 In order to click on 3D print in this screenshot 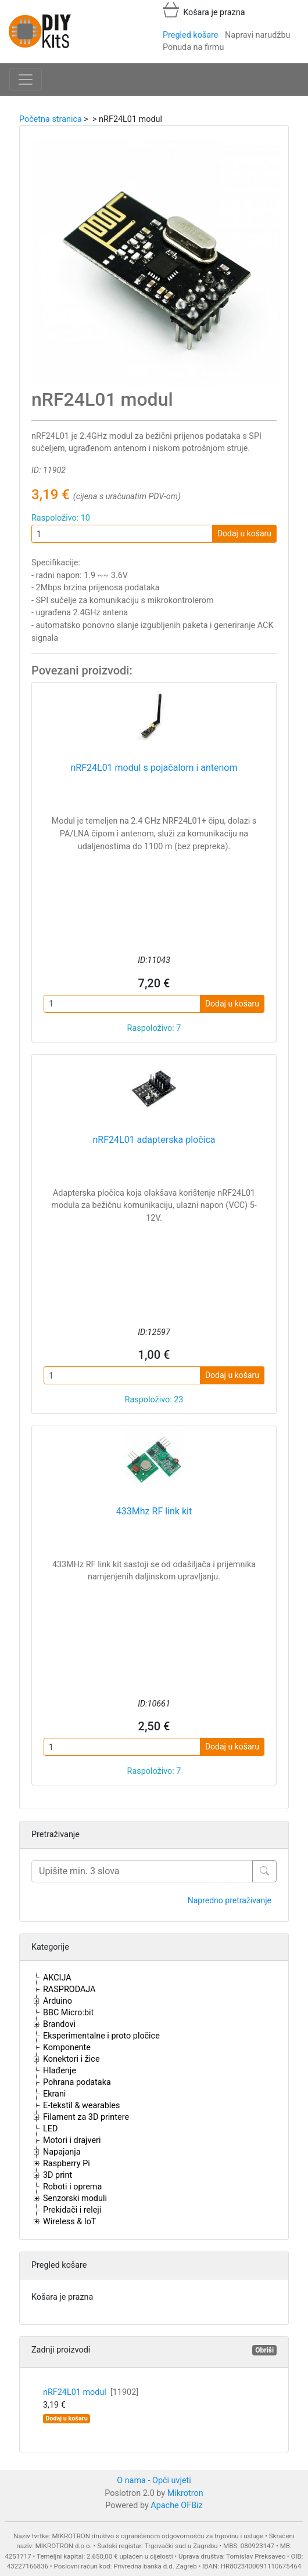, I will do `click(57, 2175)`.